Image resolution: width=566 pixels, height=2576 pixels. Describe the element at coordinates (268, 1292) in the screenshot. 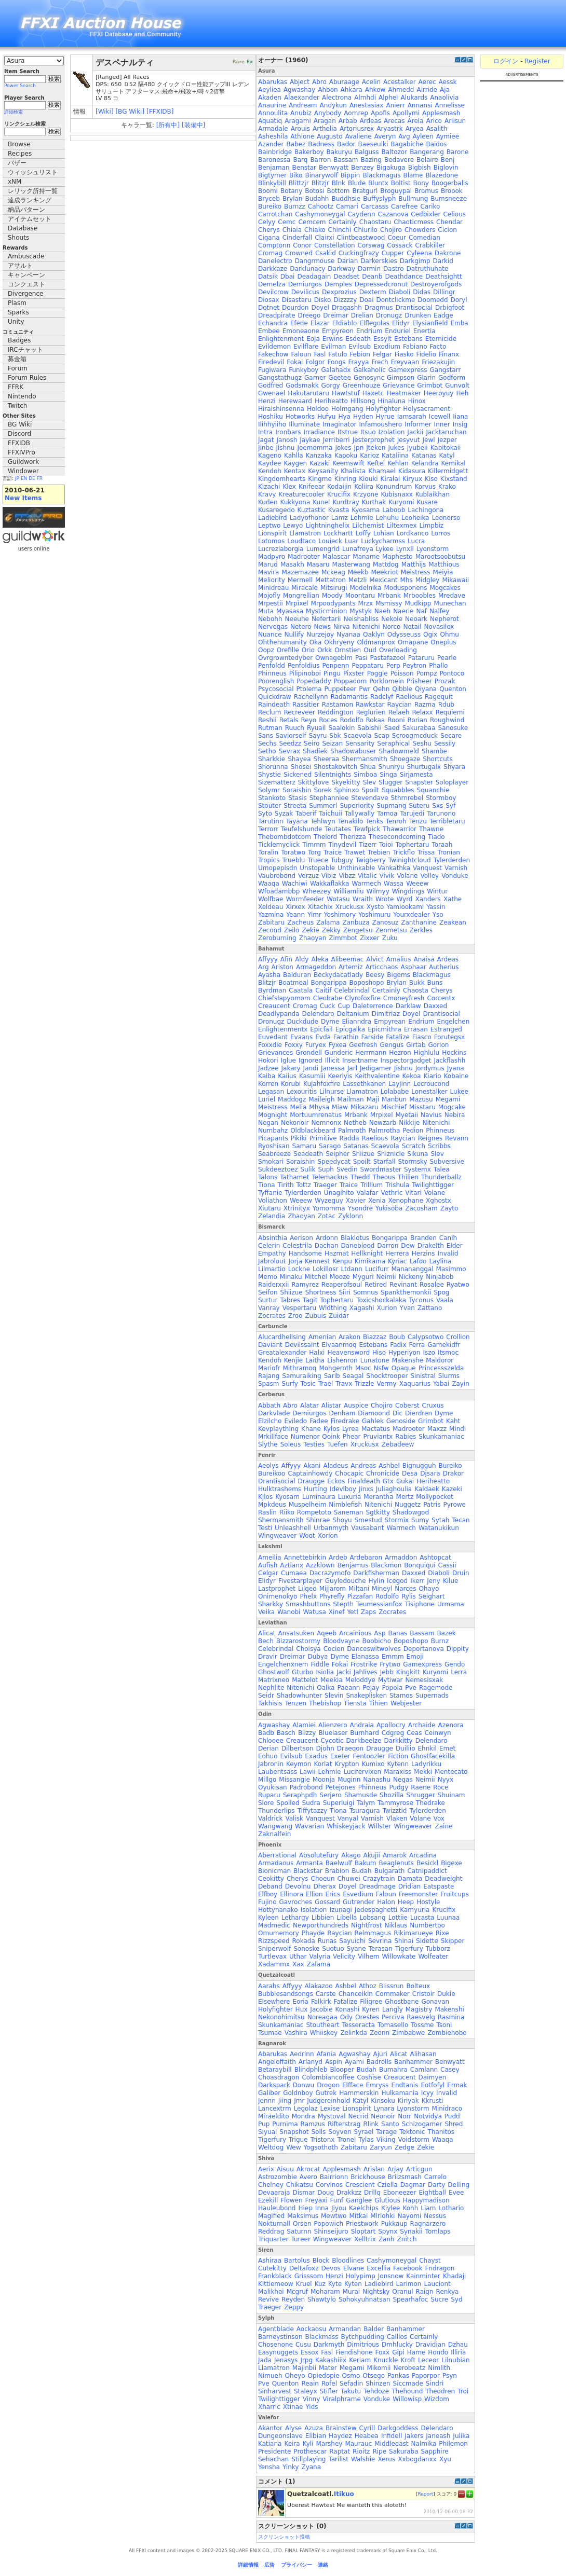

I see `Seifon` at that location.